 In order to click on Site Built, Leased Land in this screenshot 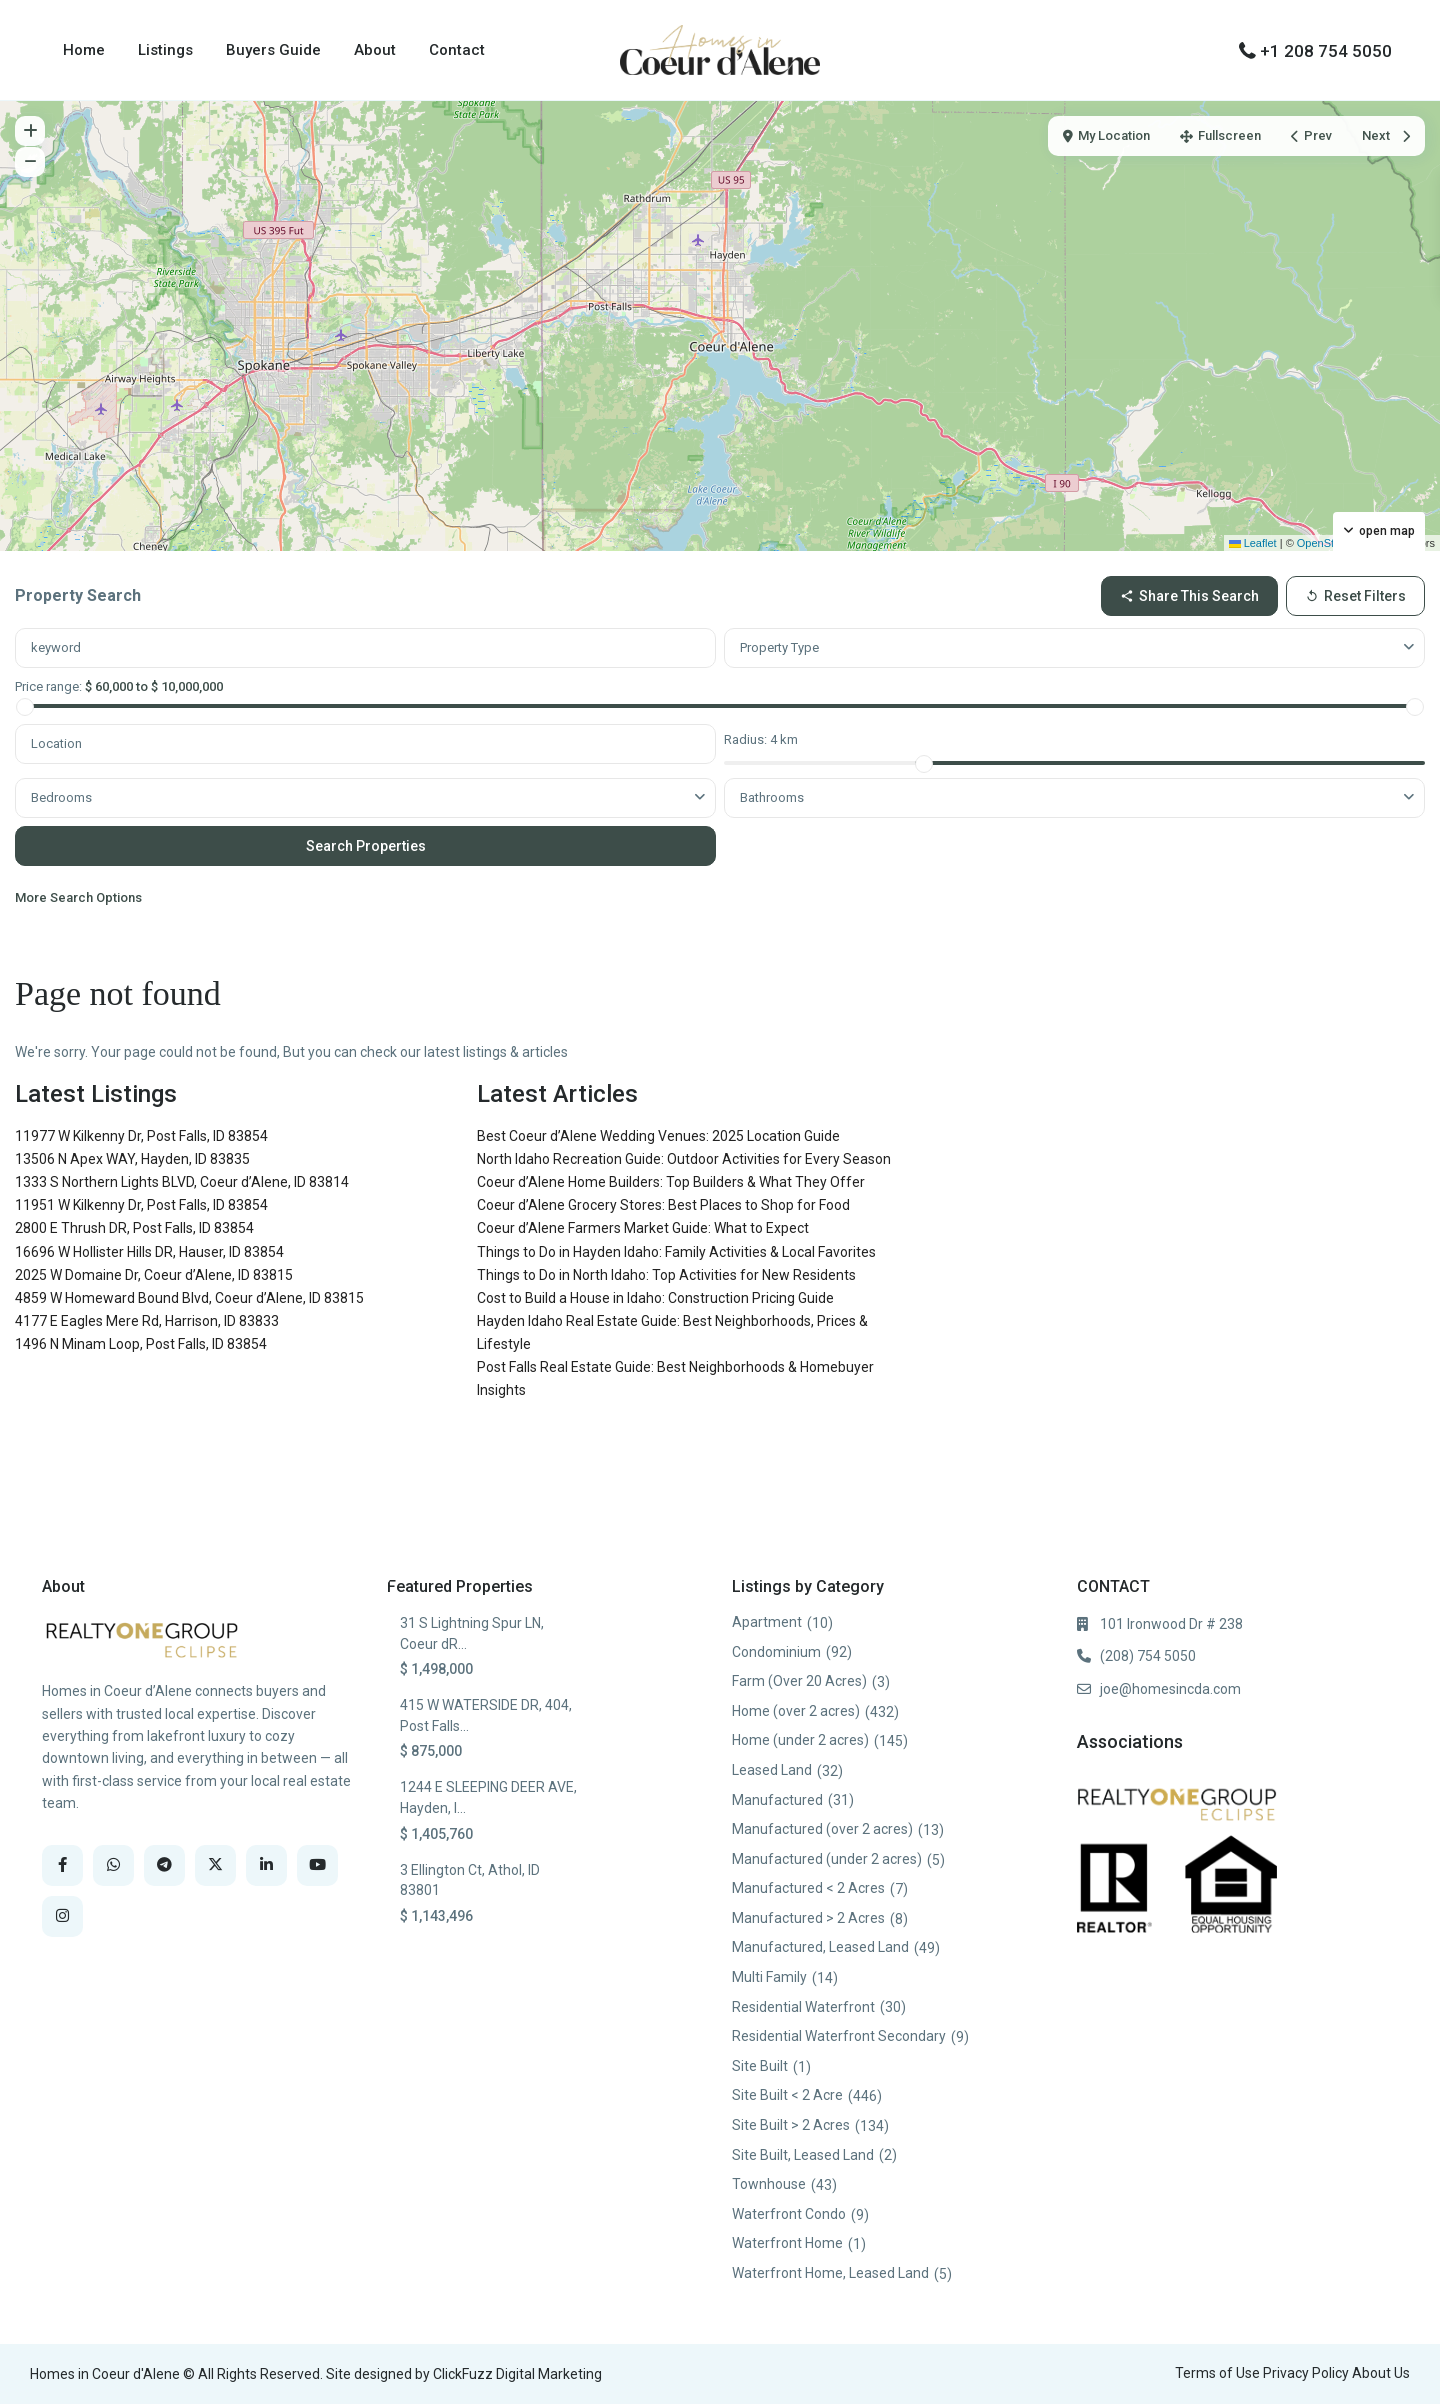, I will do `click(803, 2155)`.